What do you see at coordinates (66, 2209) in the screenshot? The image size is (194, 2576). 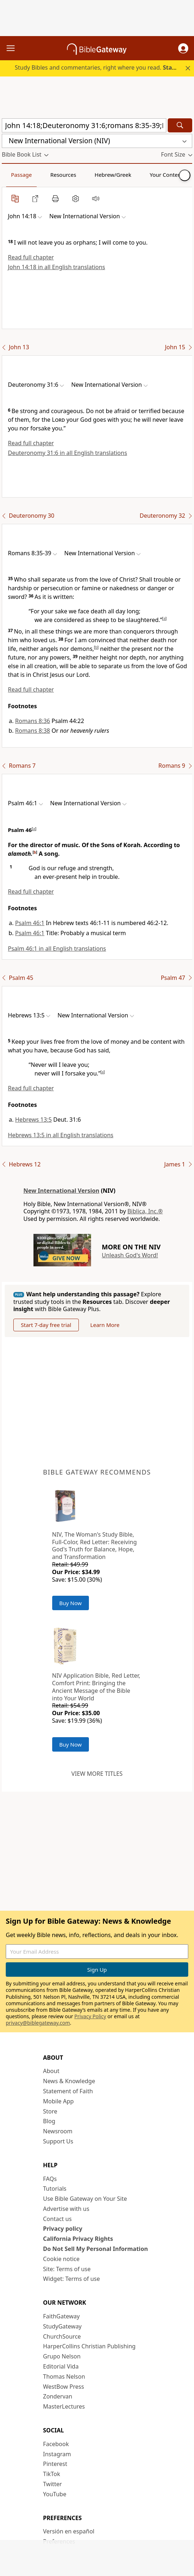 I see `Advertise with us` at bounding box center [66, 2209].